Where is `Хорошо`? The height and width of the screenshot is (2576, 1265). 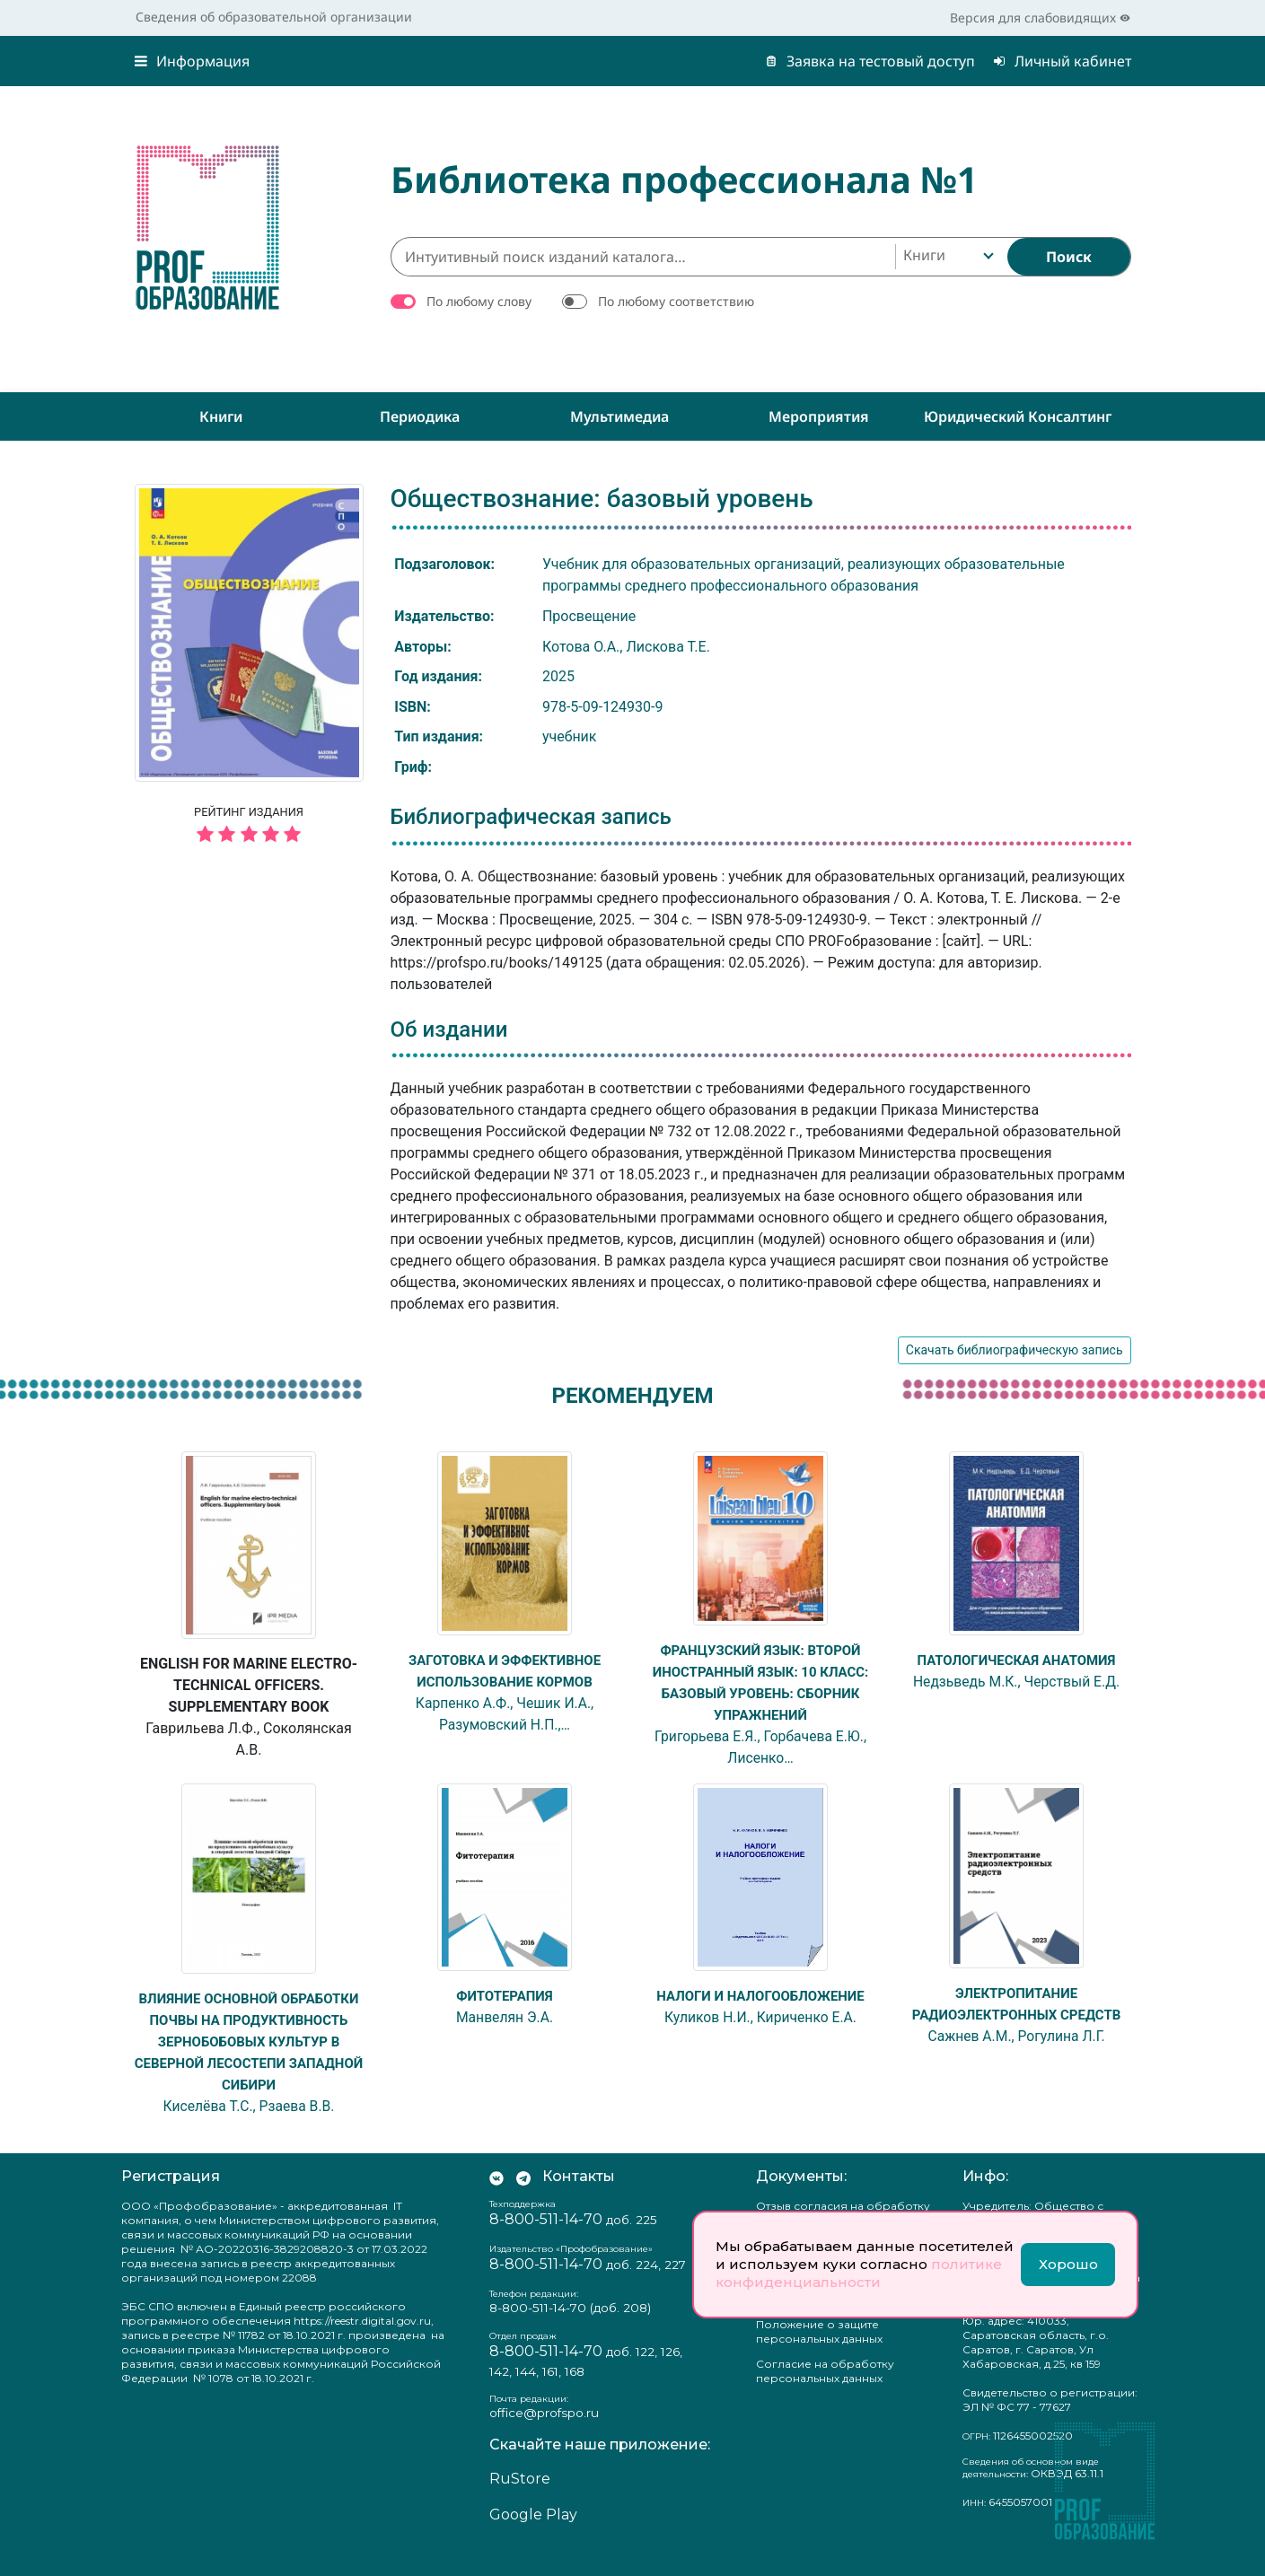 Хорошо is located at coordinates (1068, 2264).